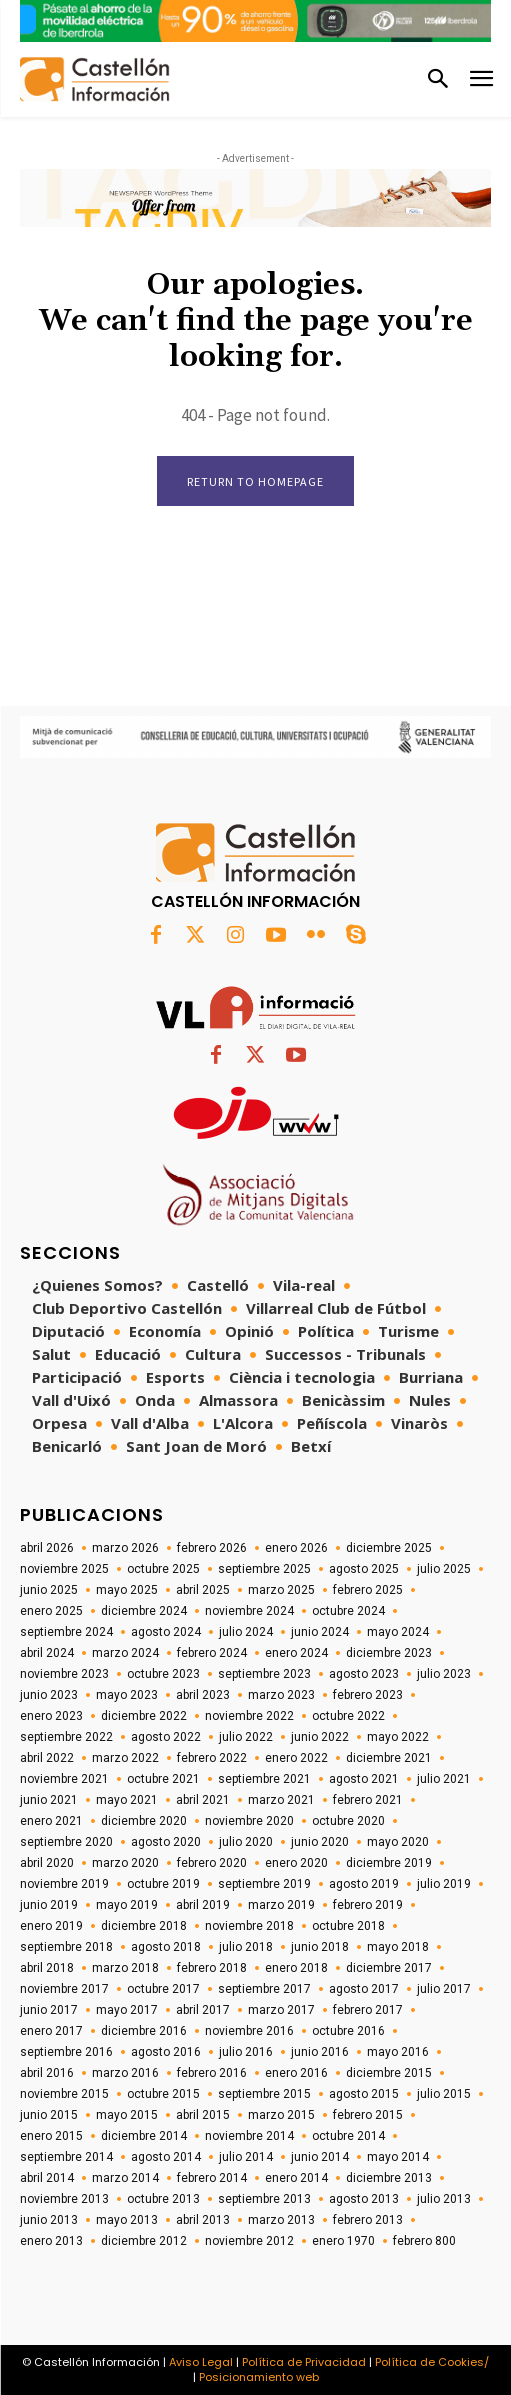  I want to click on diciembre 2014, so click(144, 2136).